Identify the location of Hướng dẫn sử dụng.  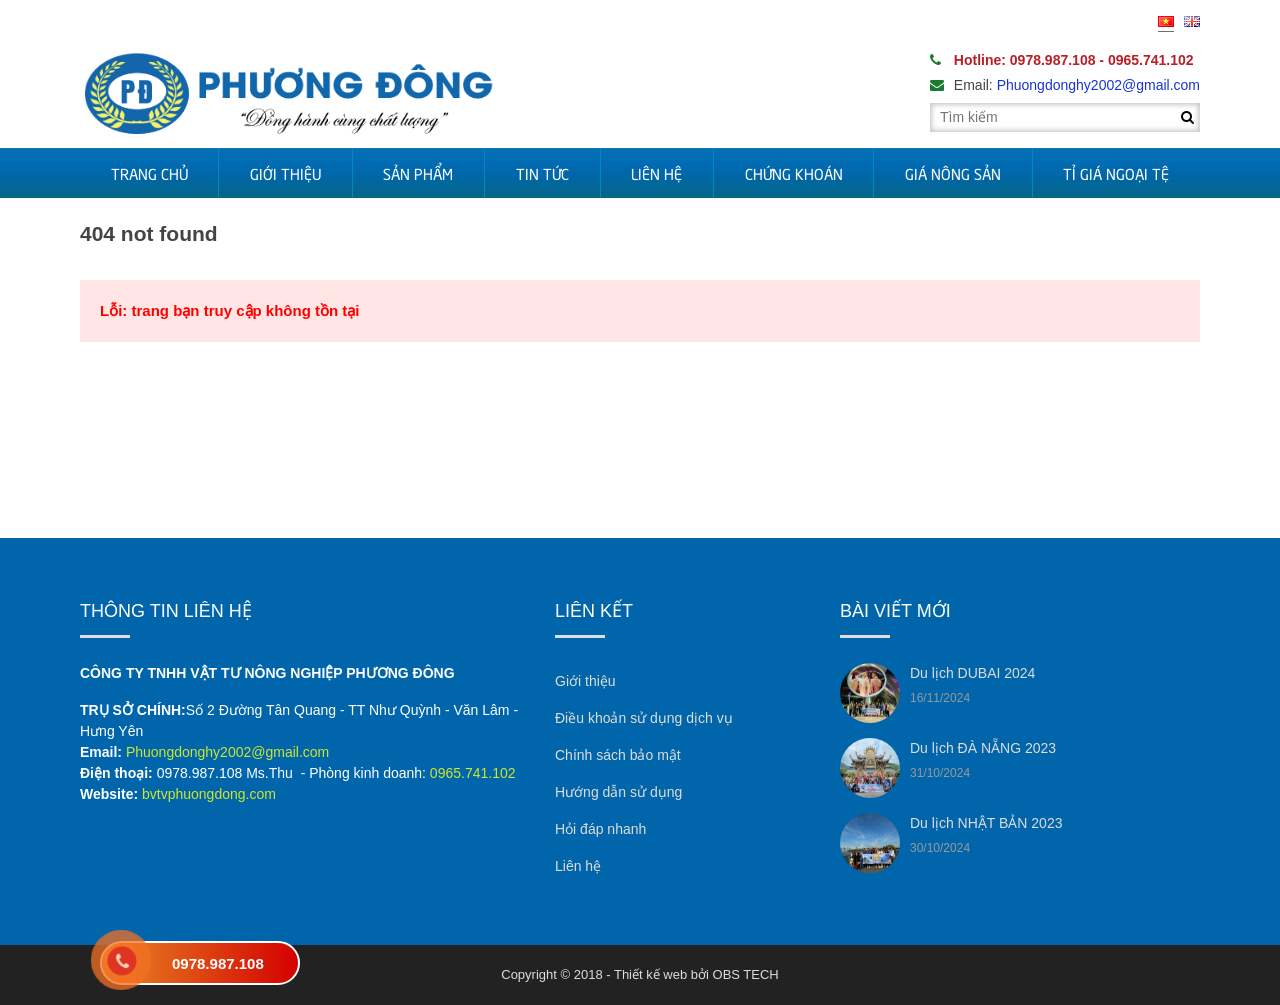
(618, 792).